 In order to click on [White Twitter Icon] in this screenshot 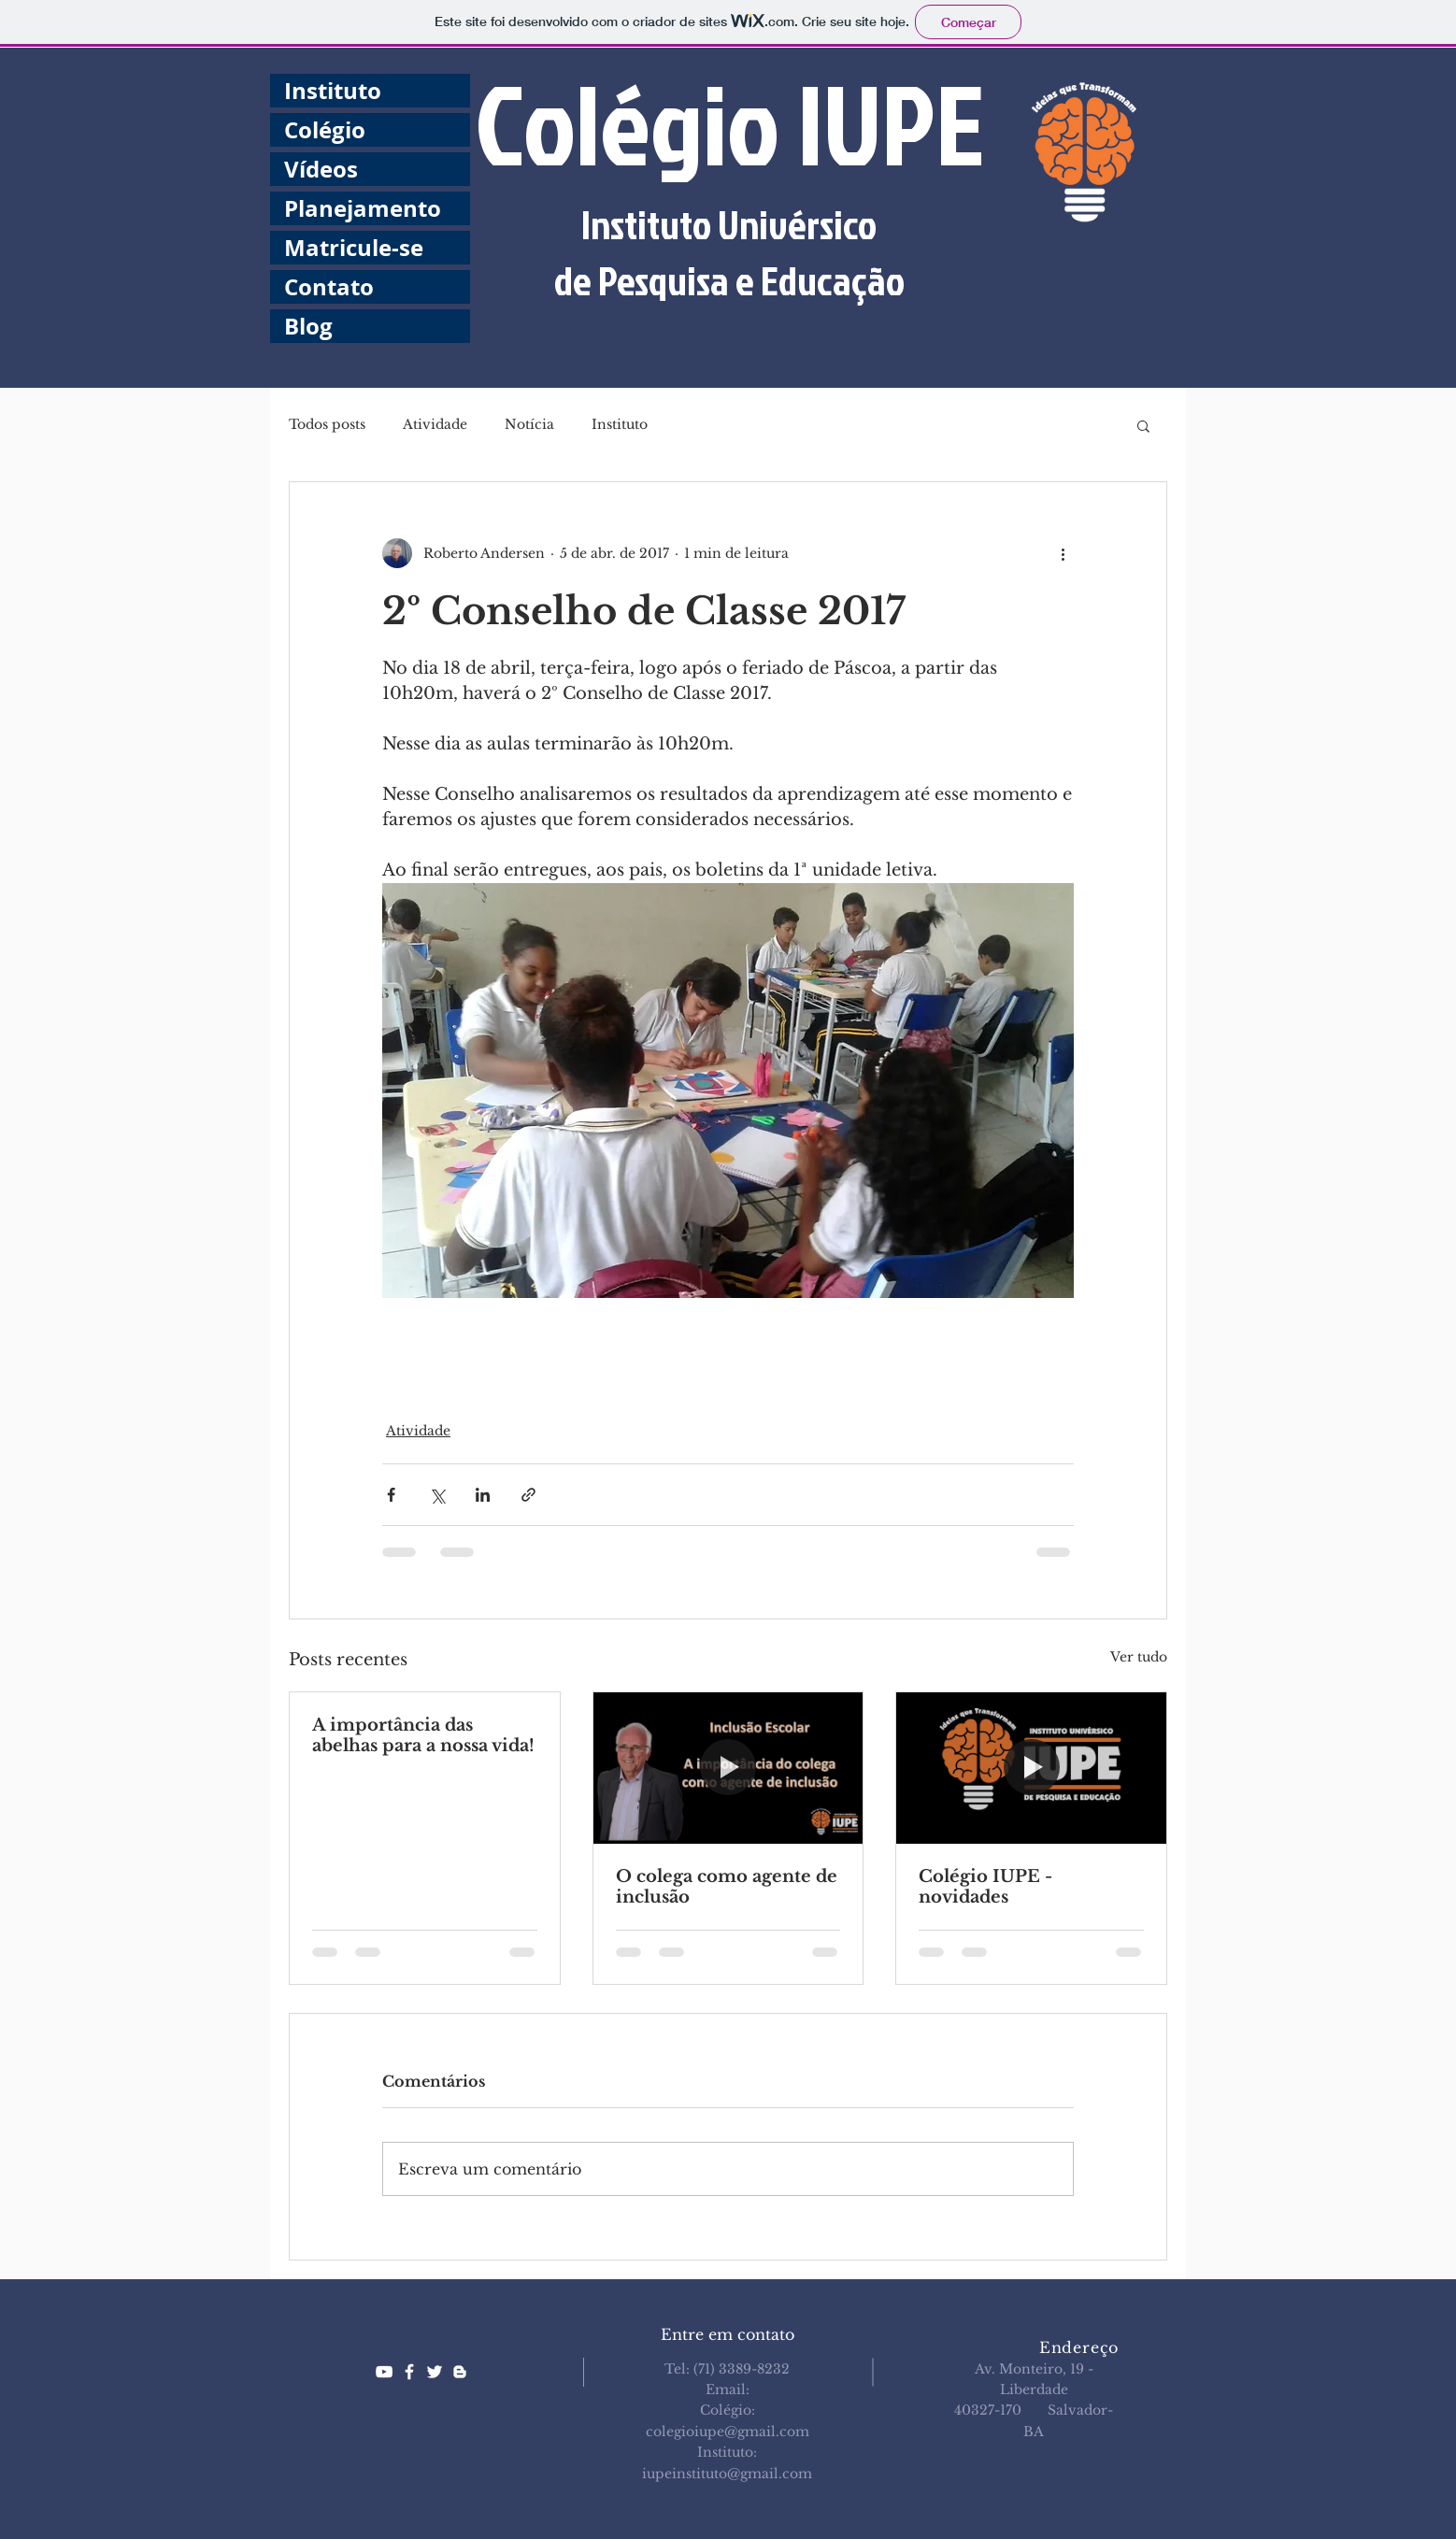, I will do `click(434, 2371)`.